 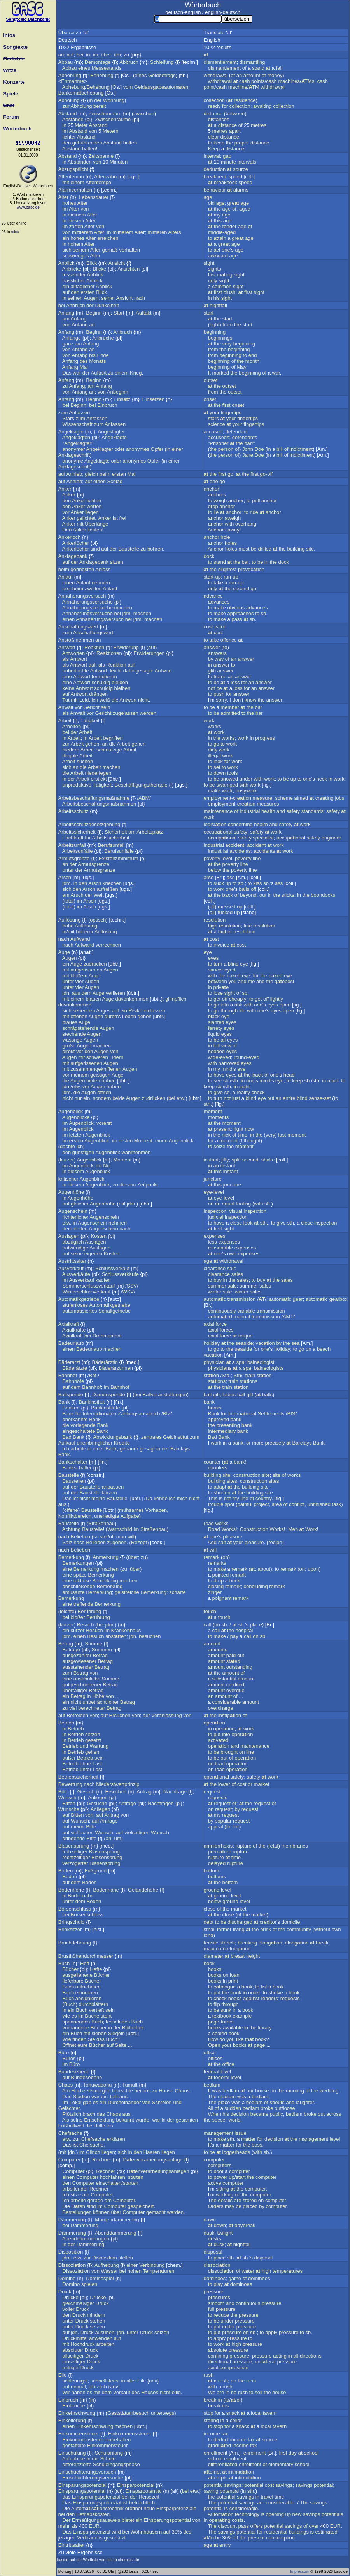 I want to click on way, so click(x=219, y=659).